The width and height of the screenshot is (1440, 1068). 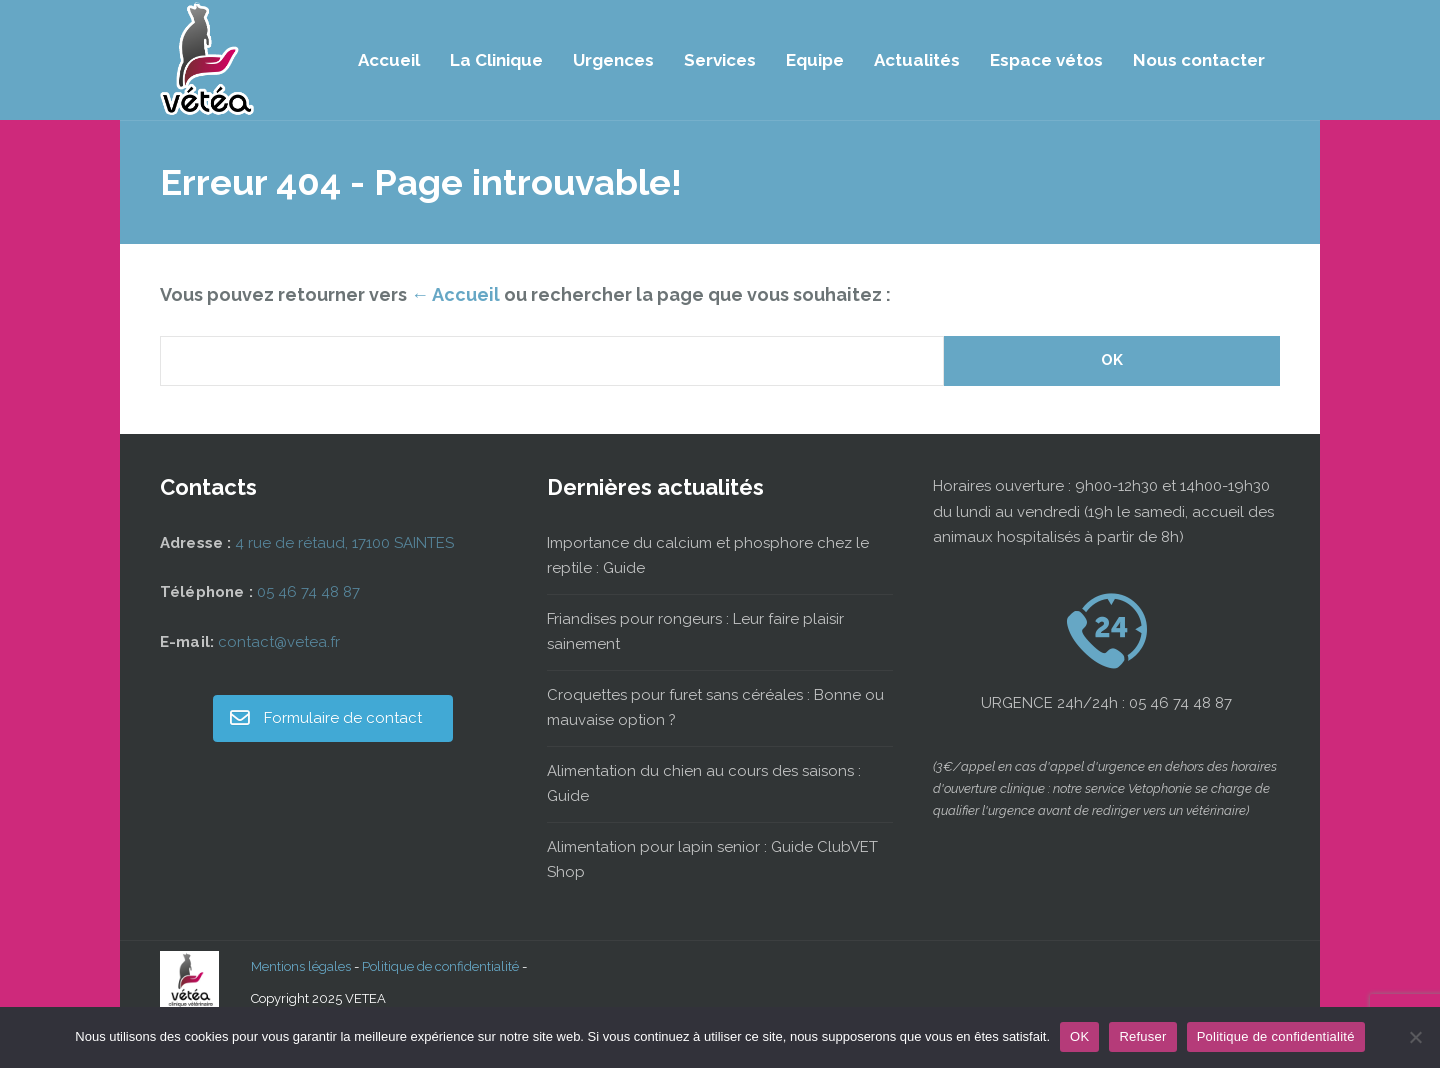 I want to click on OK, so click(x=1079, y=1036).